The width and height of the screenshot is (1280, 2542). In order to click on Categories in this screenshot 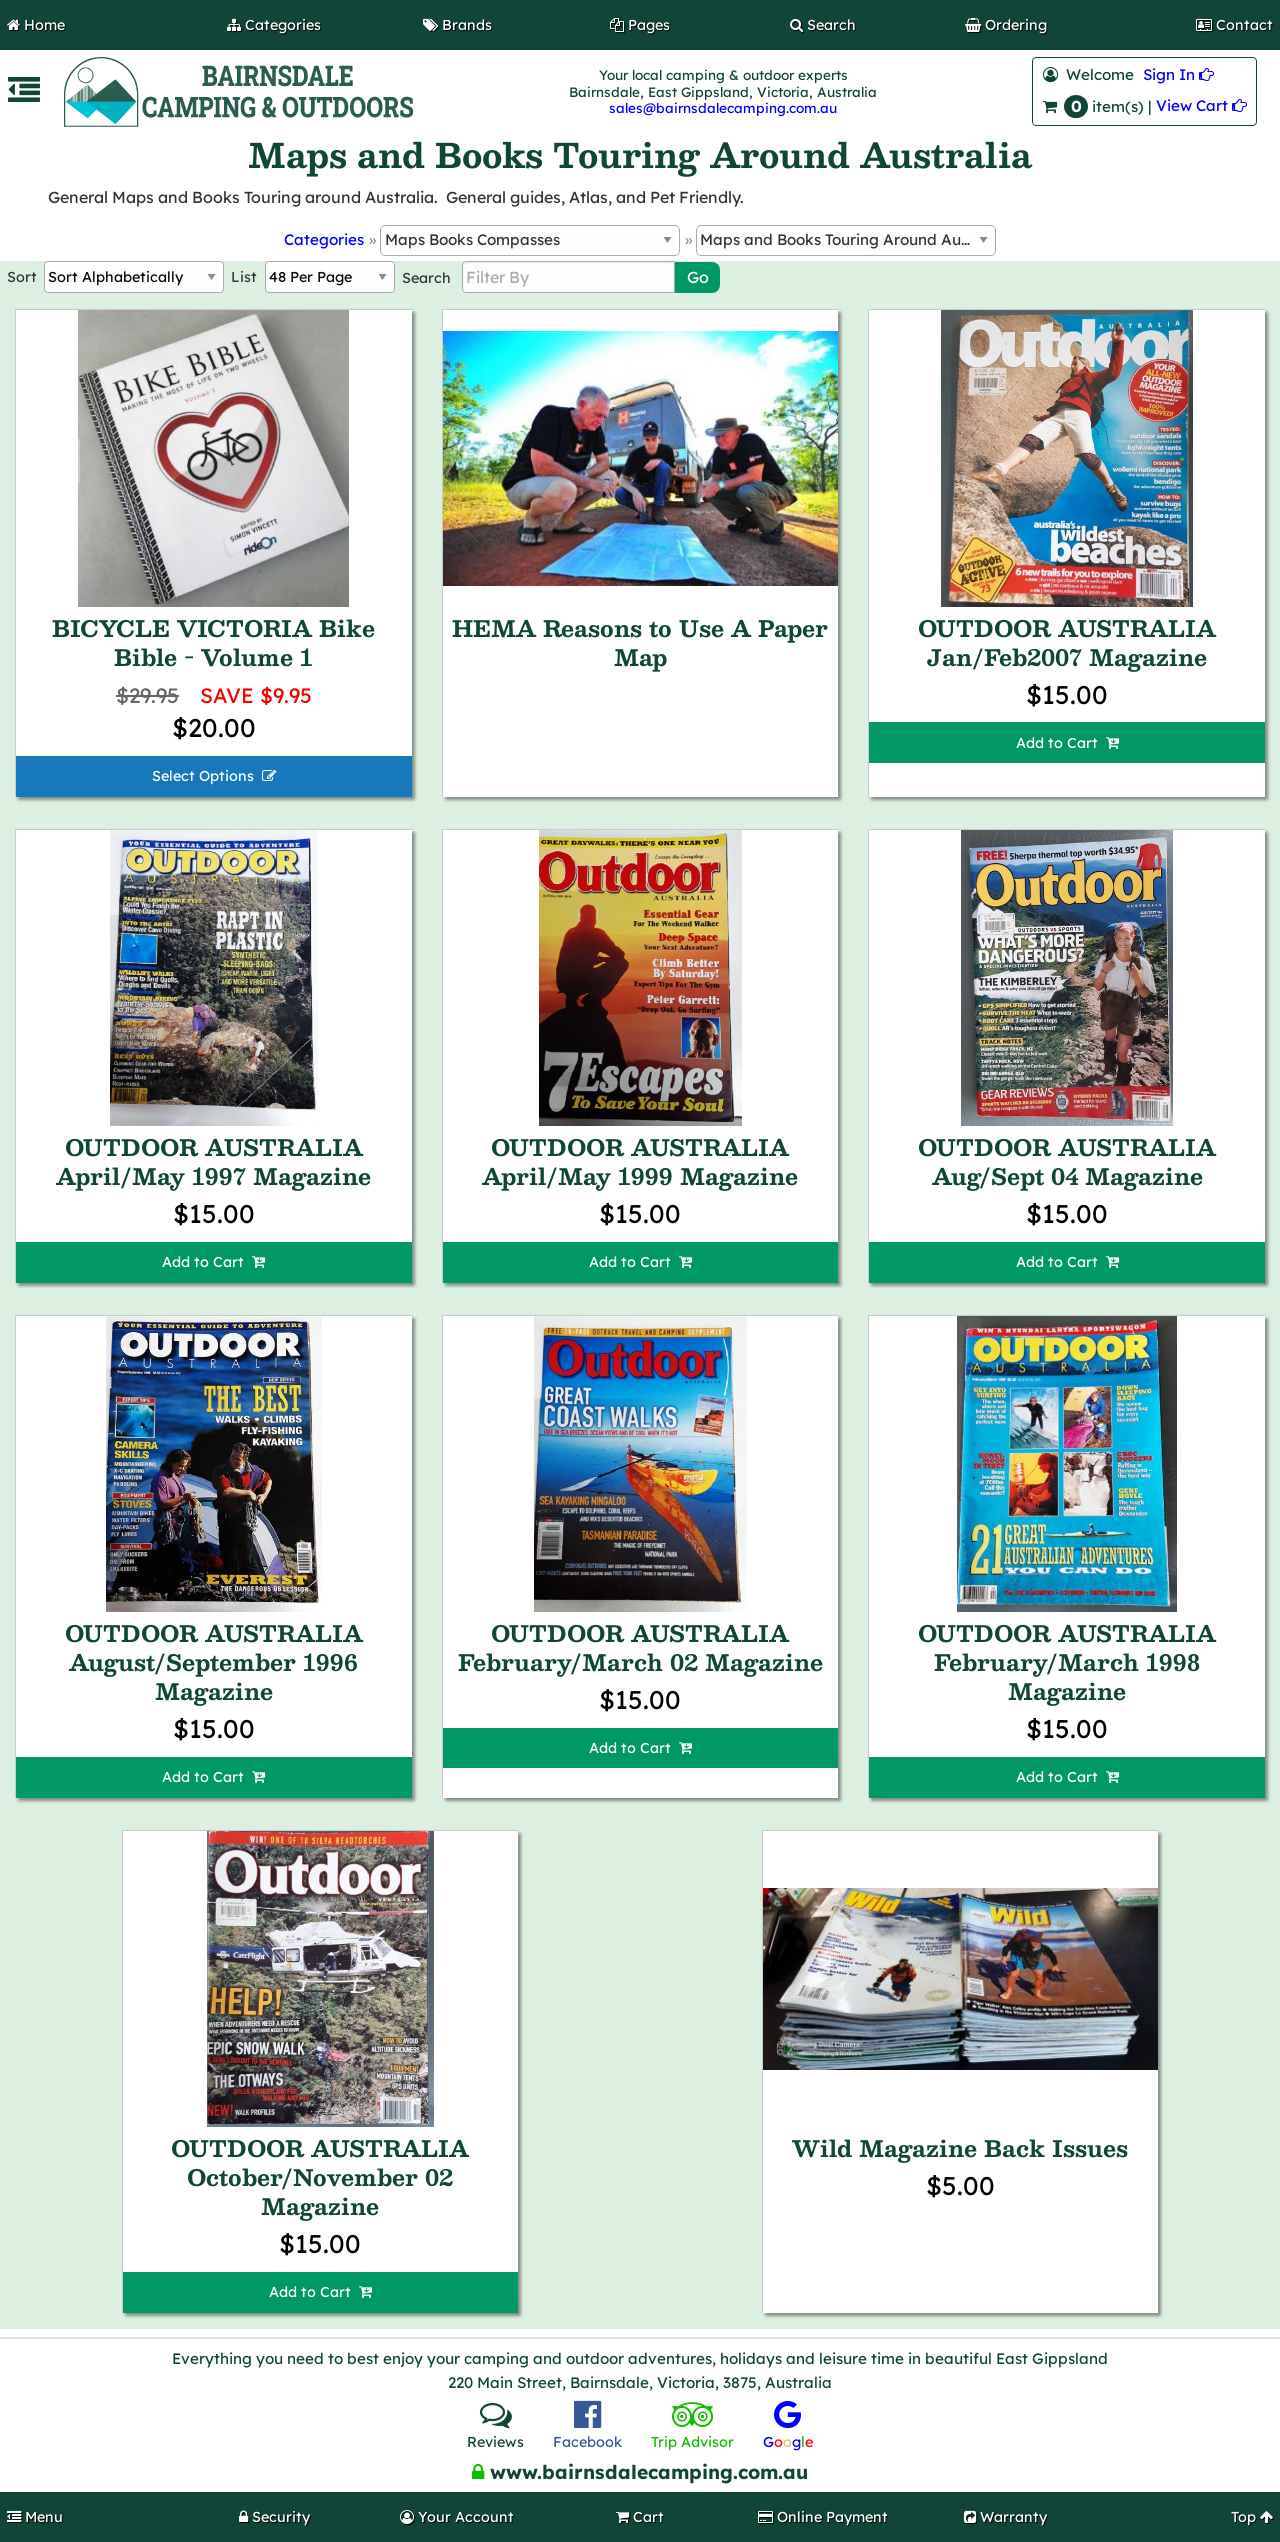, I will do `click(324, 239)`.